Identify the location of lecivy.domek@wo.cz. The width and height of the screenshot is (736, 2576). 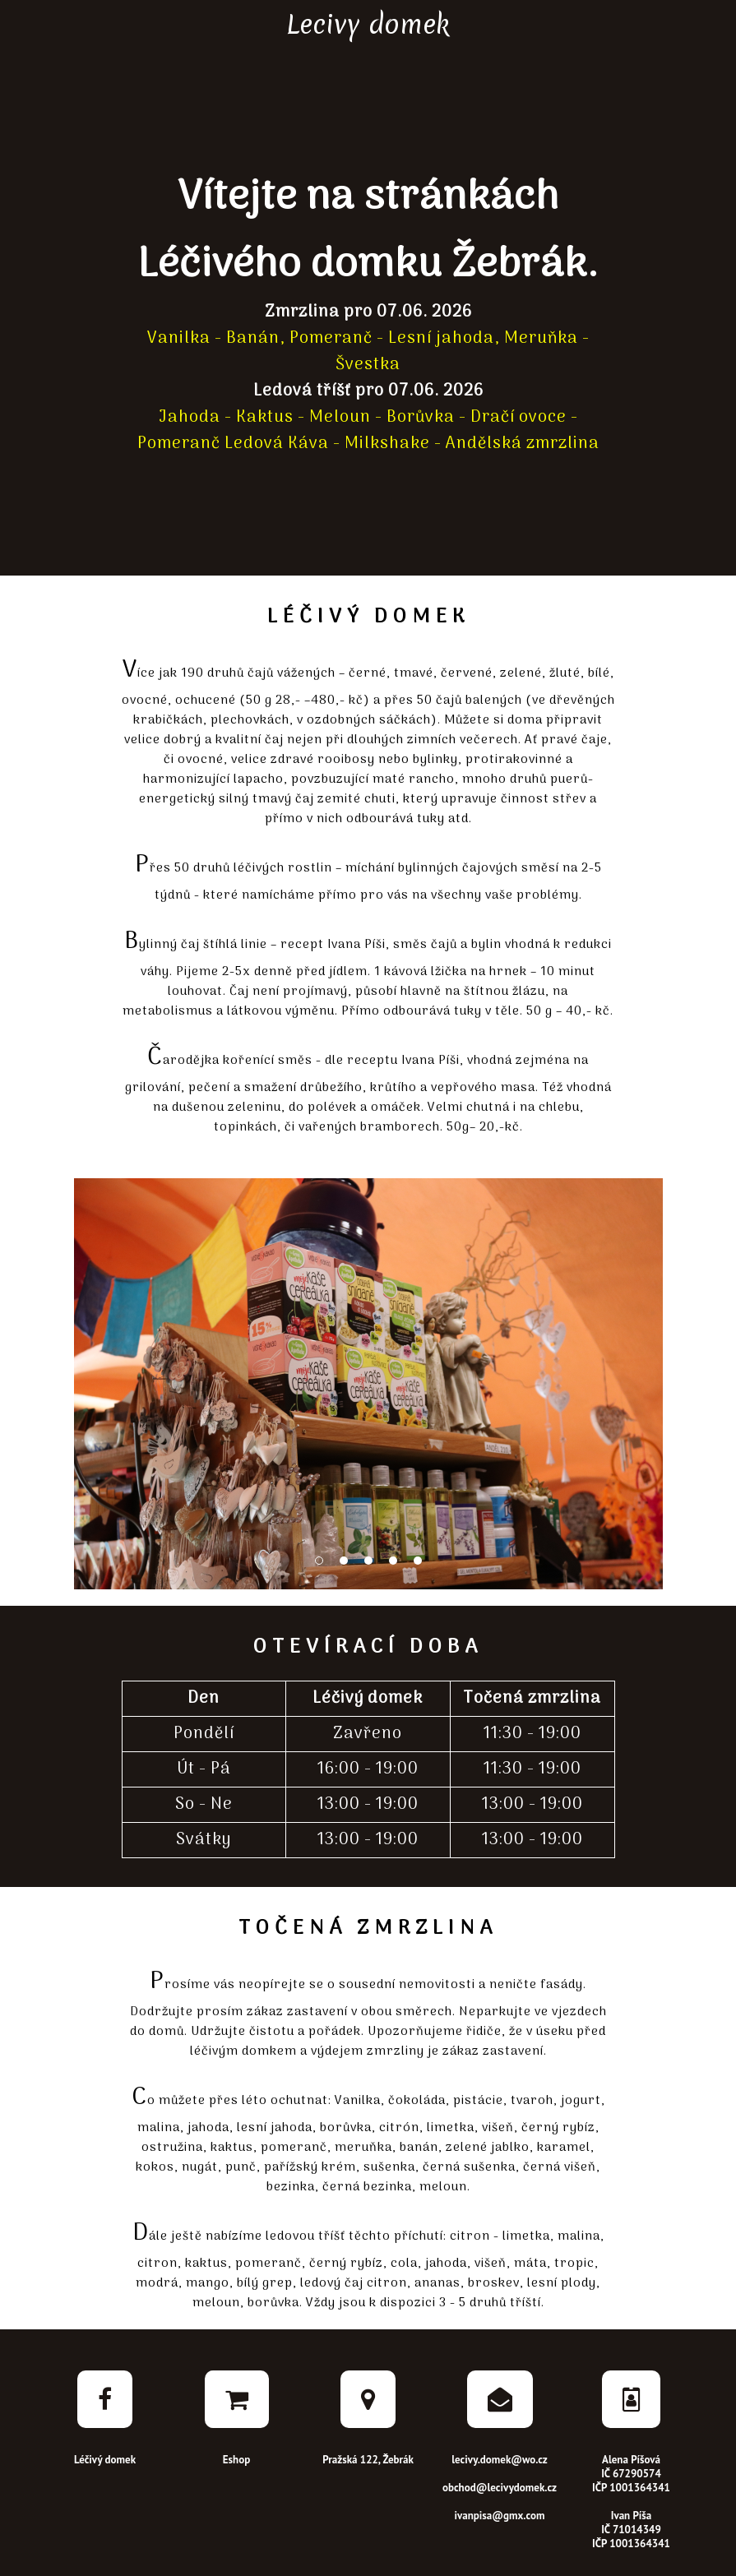
(499, 2460).